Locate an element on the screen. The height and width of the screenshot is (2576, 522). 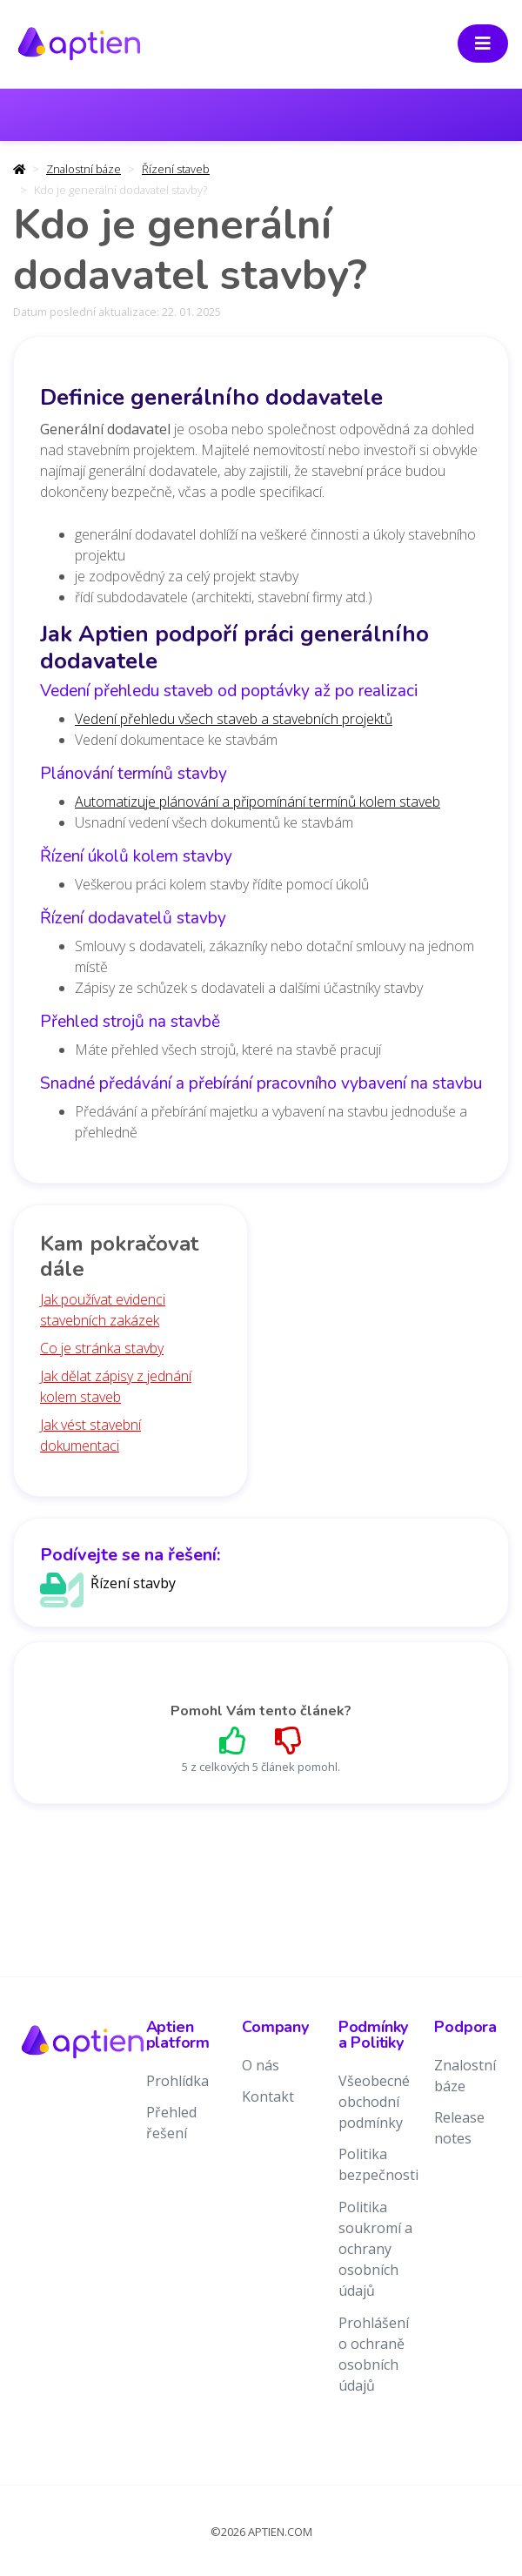
Prohlídka is located at coordinates (177, 2080).